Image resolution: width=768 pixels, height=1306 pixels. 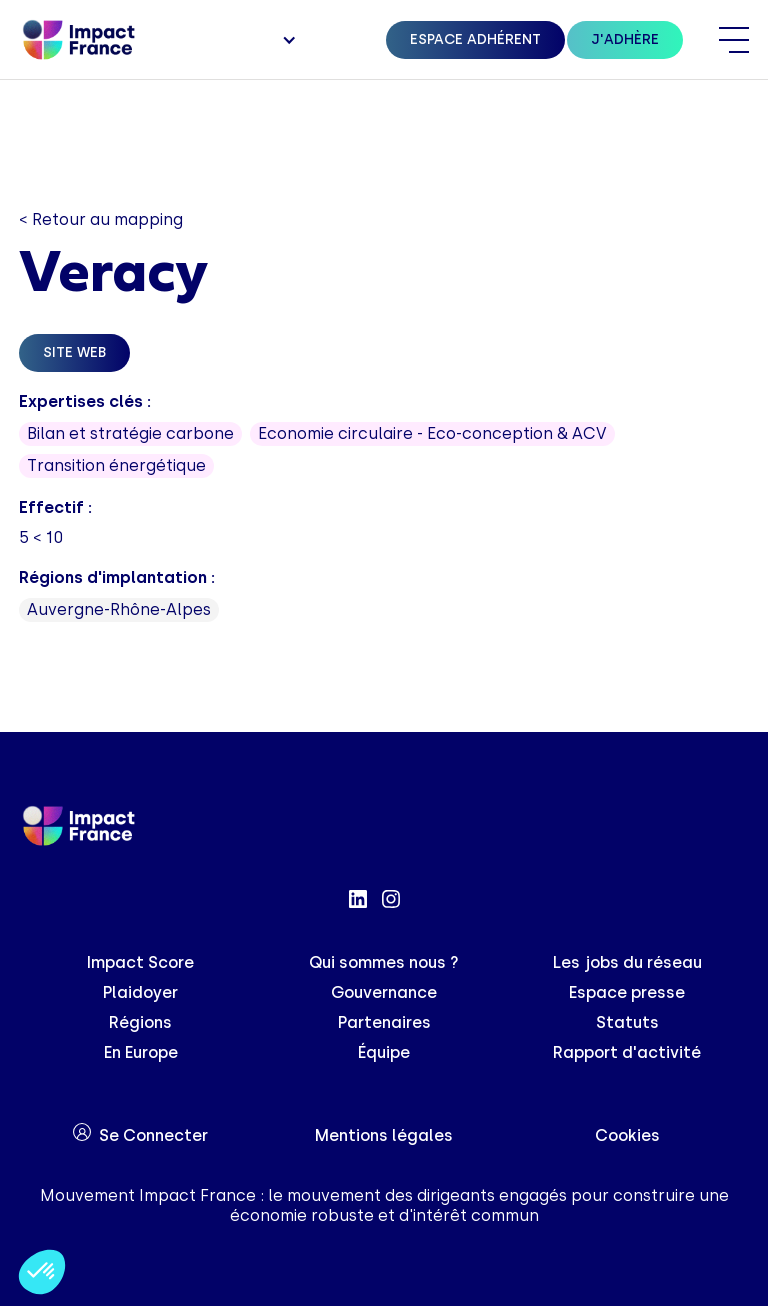 What do you see at coordinates (101, 219) in the screenshot?
I see `< Retour au mapping` at bounding box center [101, 219].